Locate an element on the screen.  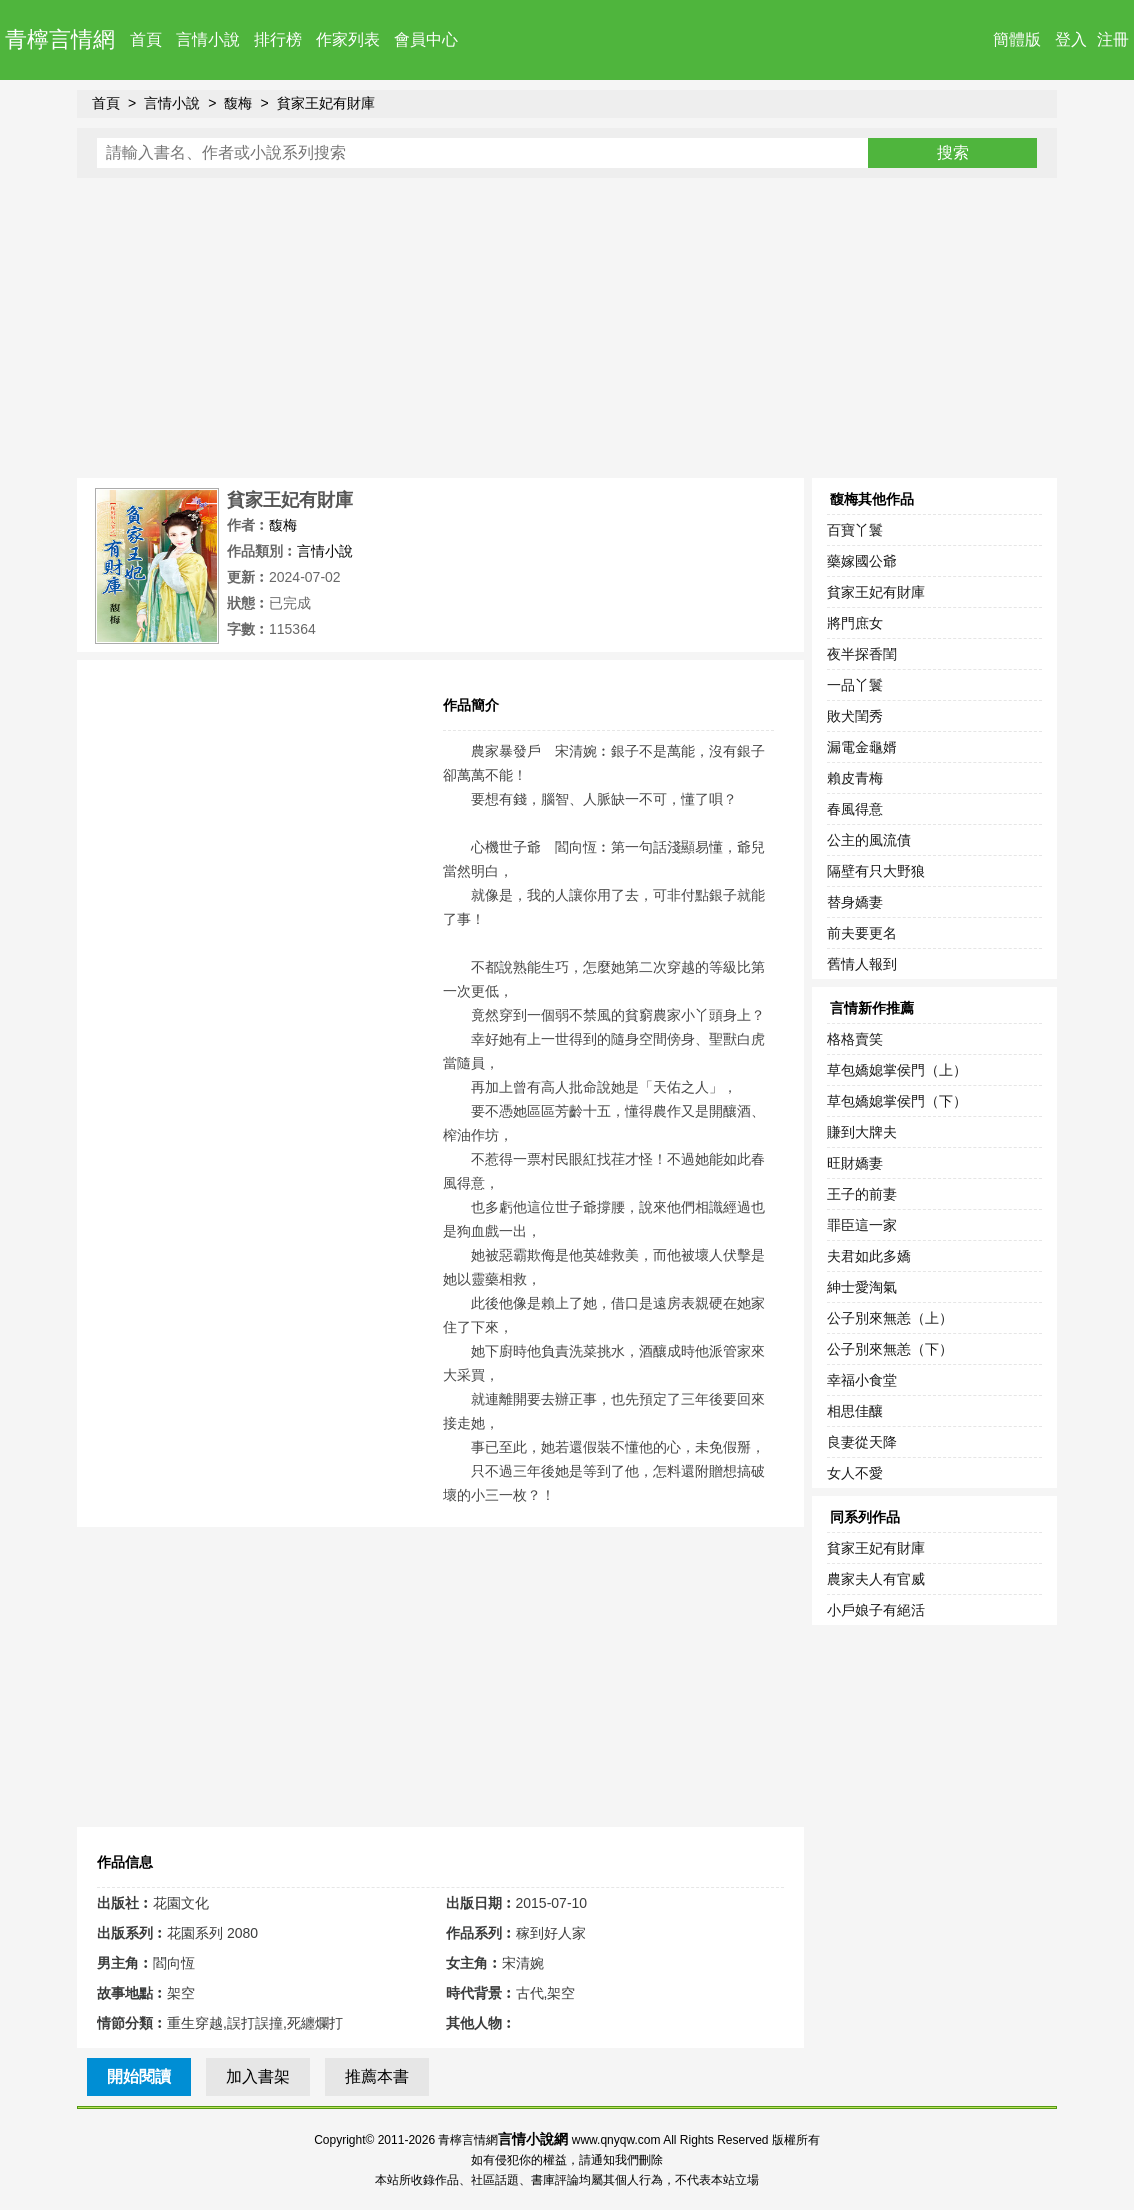
百寶丫鬟 is located at coordinates (855, 530).